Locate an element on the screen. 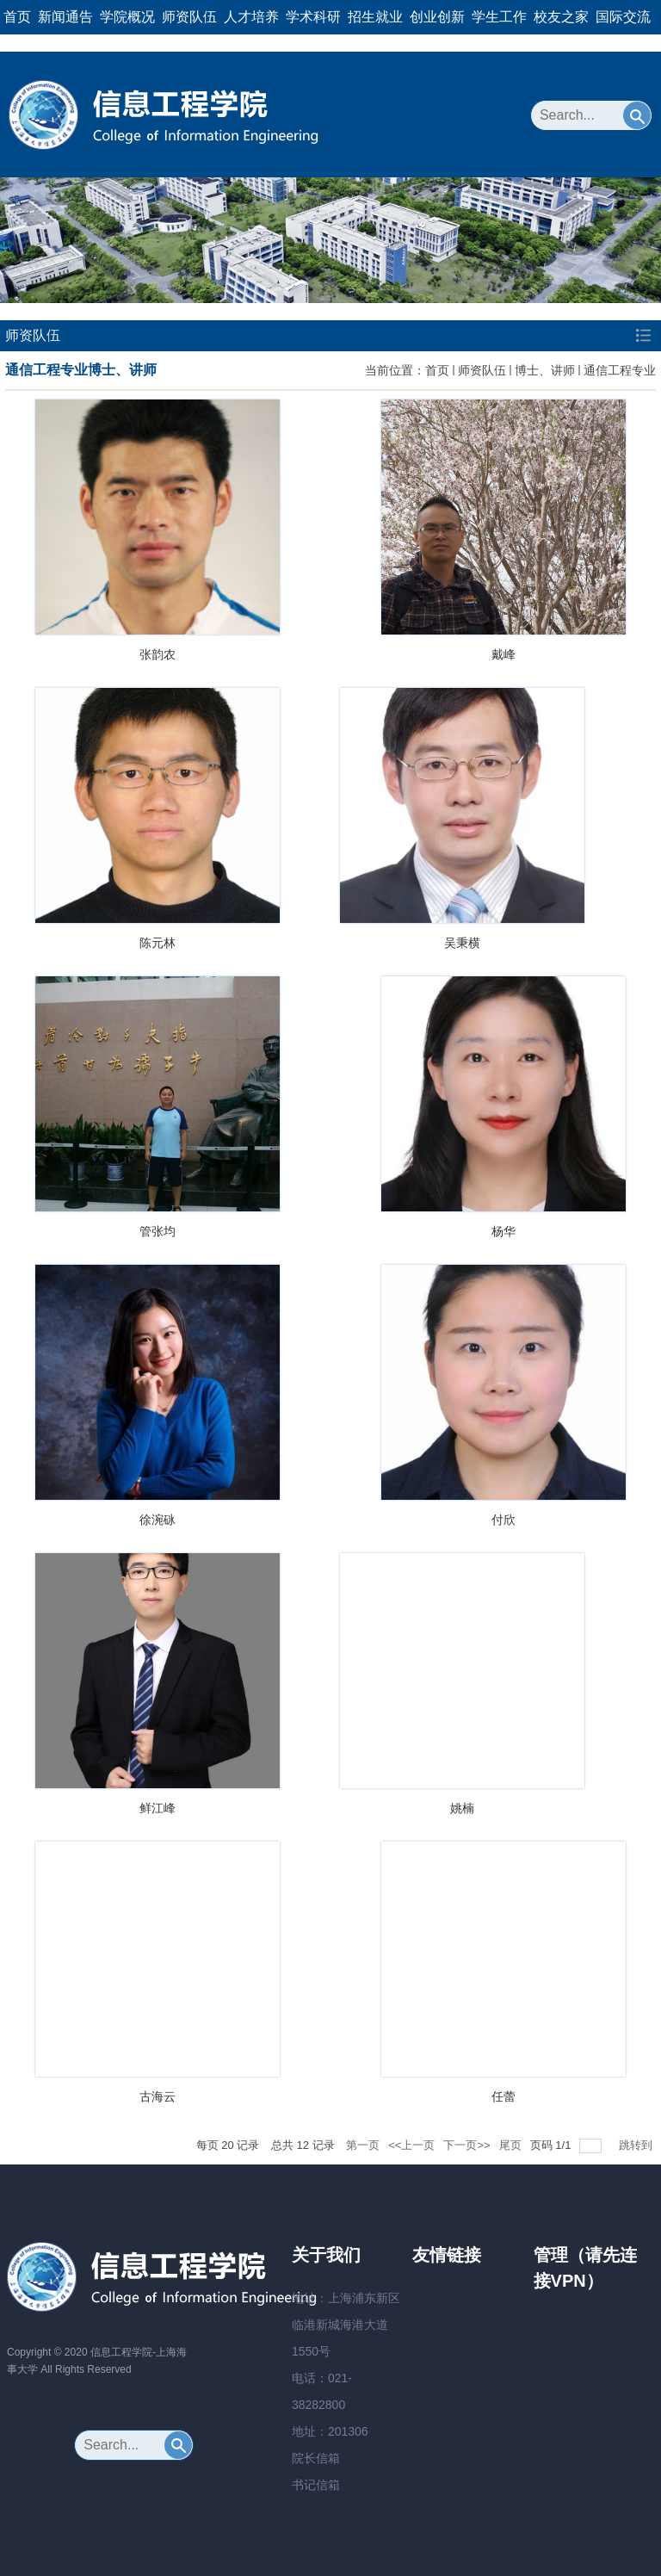 This screenshot has width=661, height=2576. 院长信箱 is located at coordinates (316, 2458).